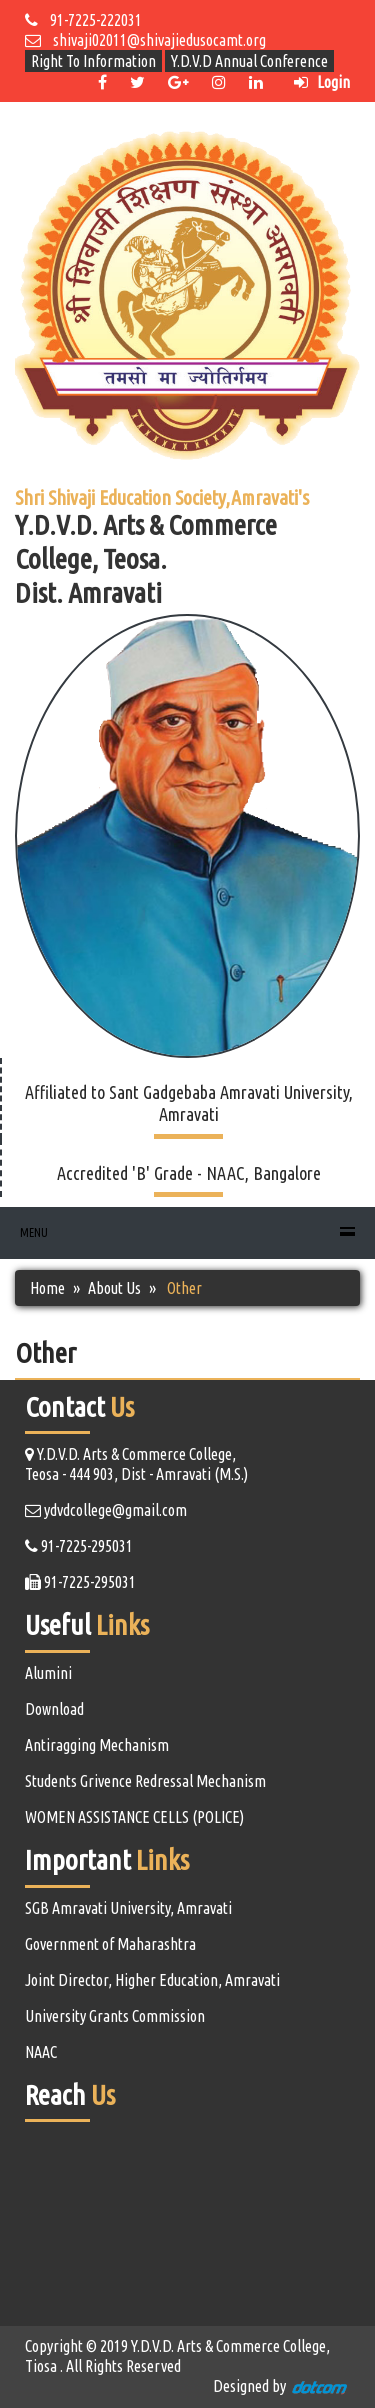 This screenshot has width=375, height=2408. Describe the element at coordinates (134, 1817) in the screenshot. I see `WOMEN ASSISTANCE CELLS (POLICE)` at that location.